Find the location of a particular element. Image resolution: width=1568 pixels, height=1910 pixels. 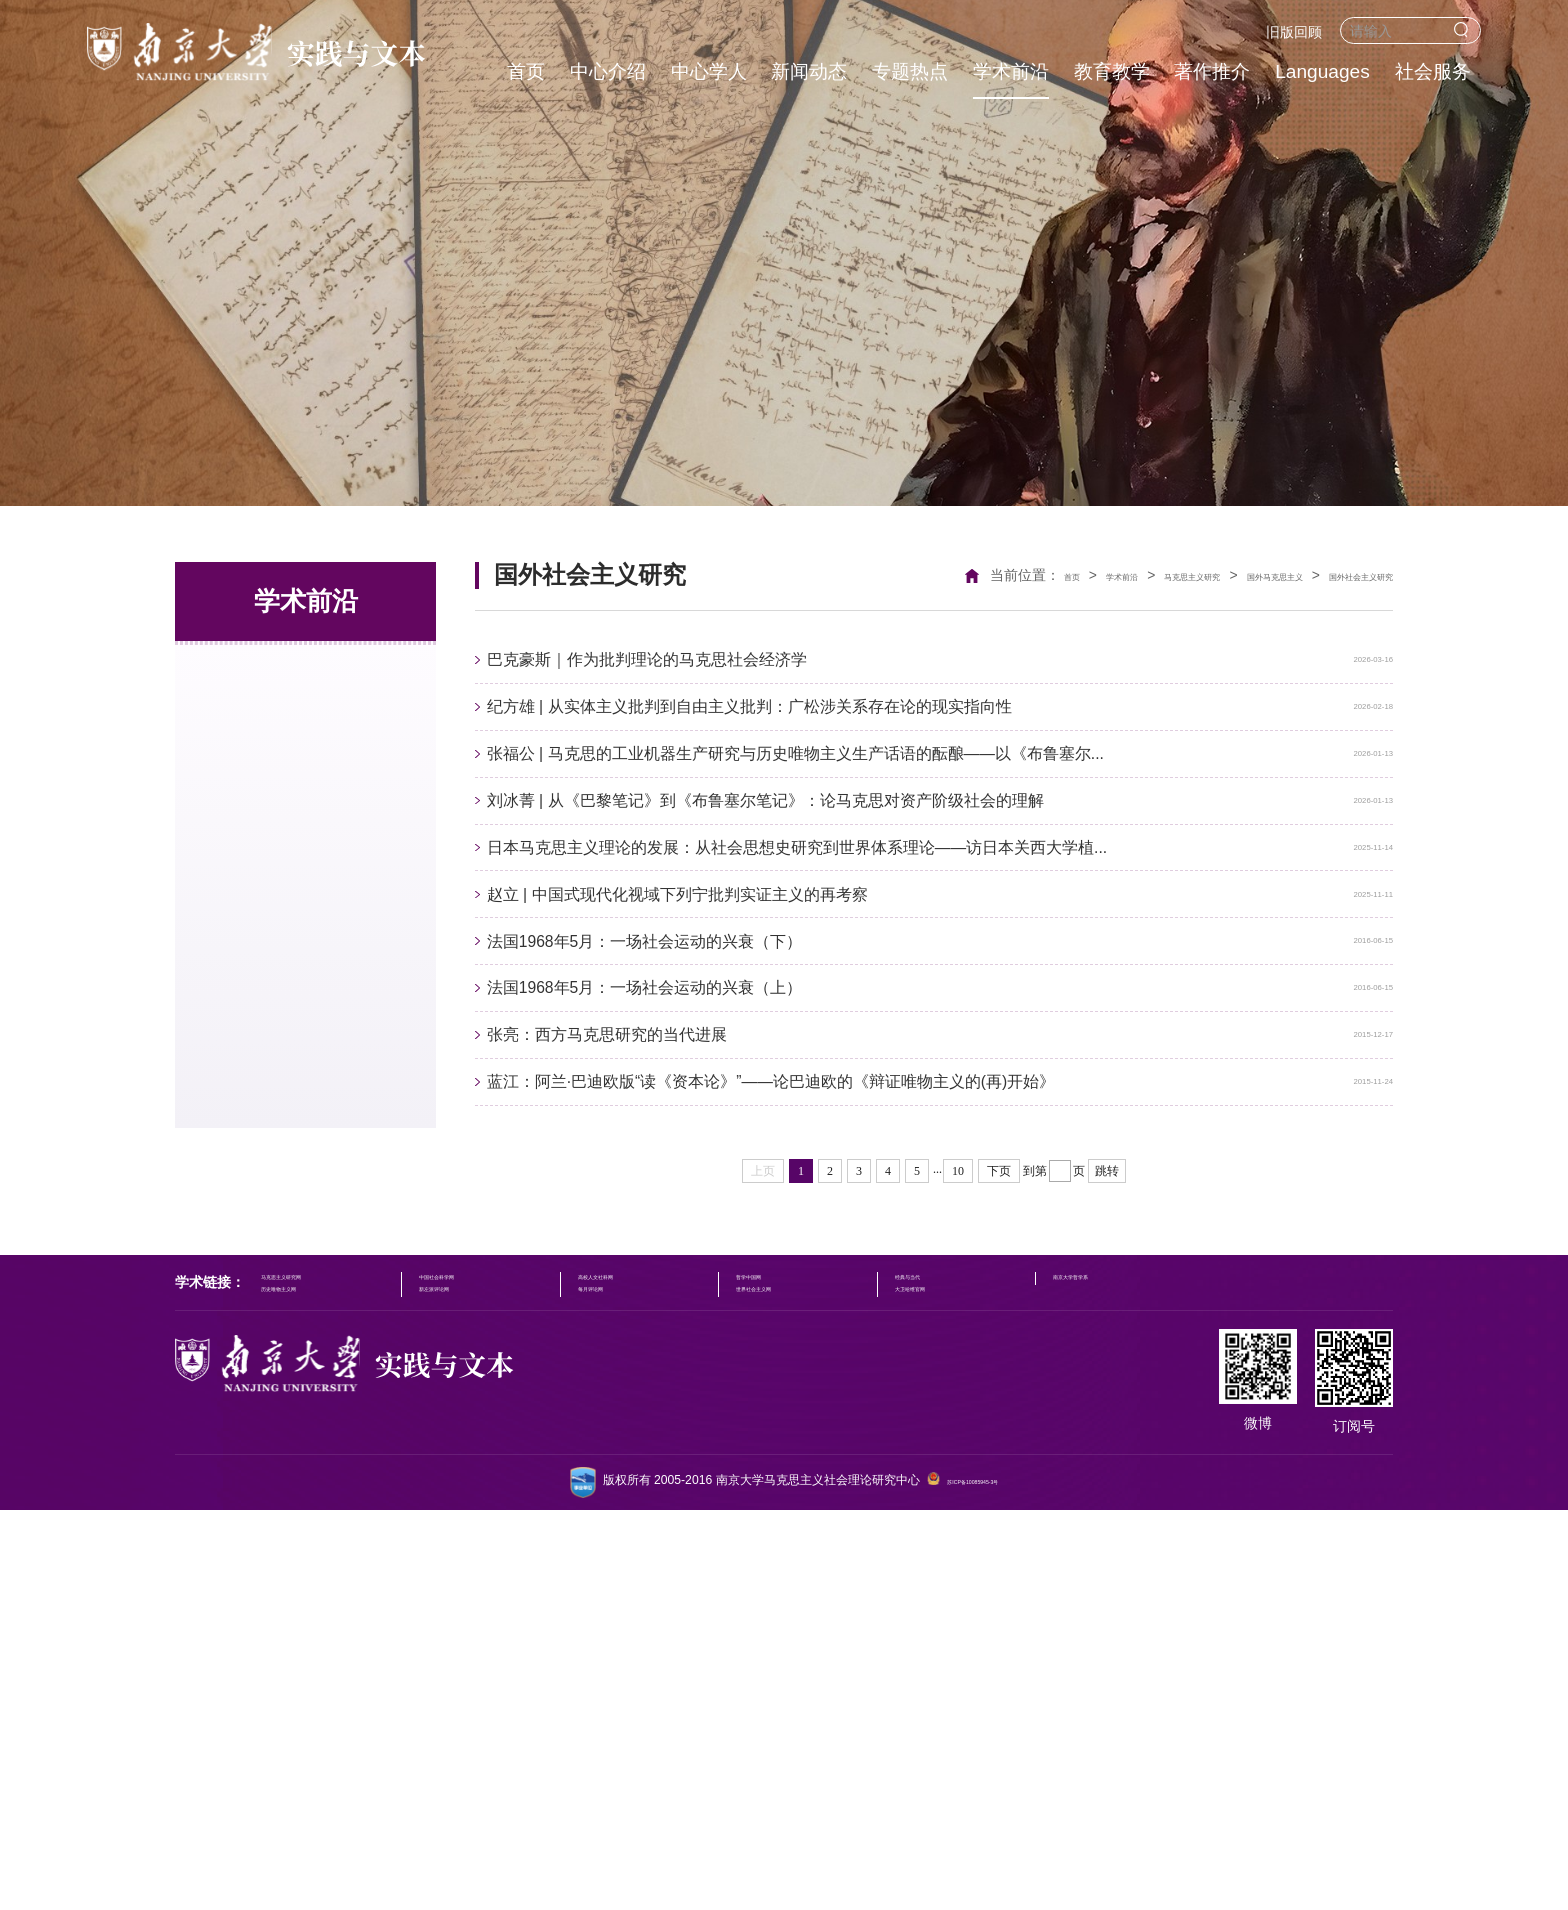

高校人文社科网 is located at coordinates (666, 1650).